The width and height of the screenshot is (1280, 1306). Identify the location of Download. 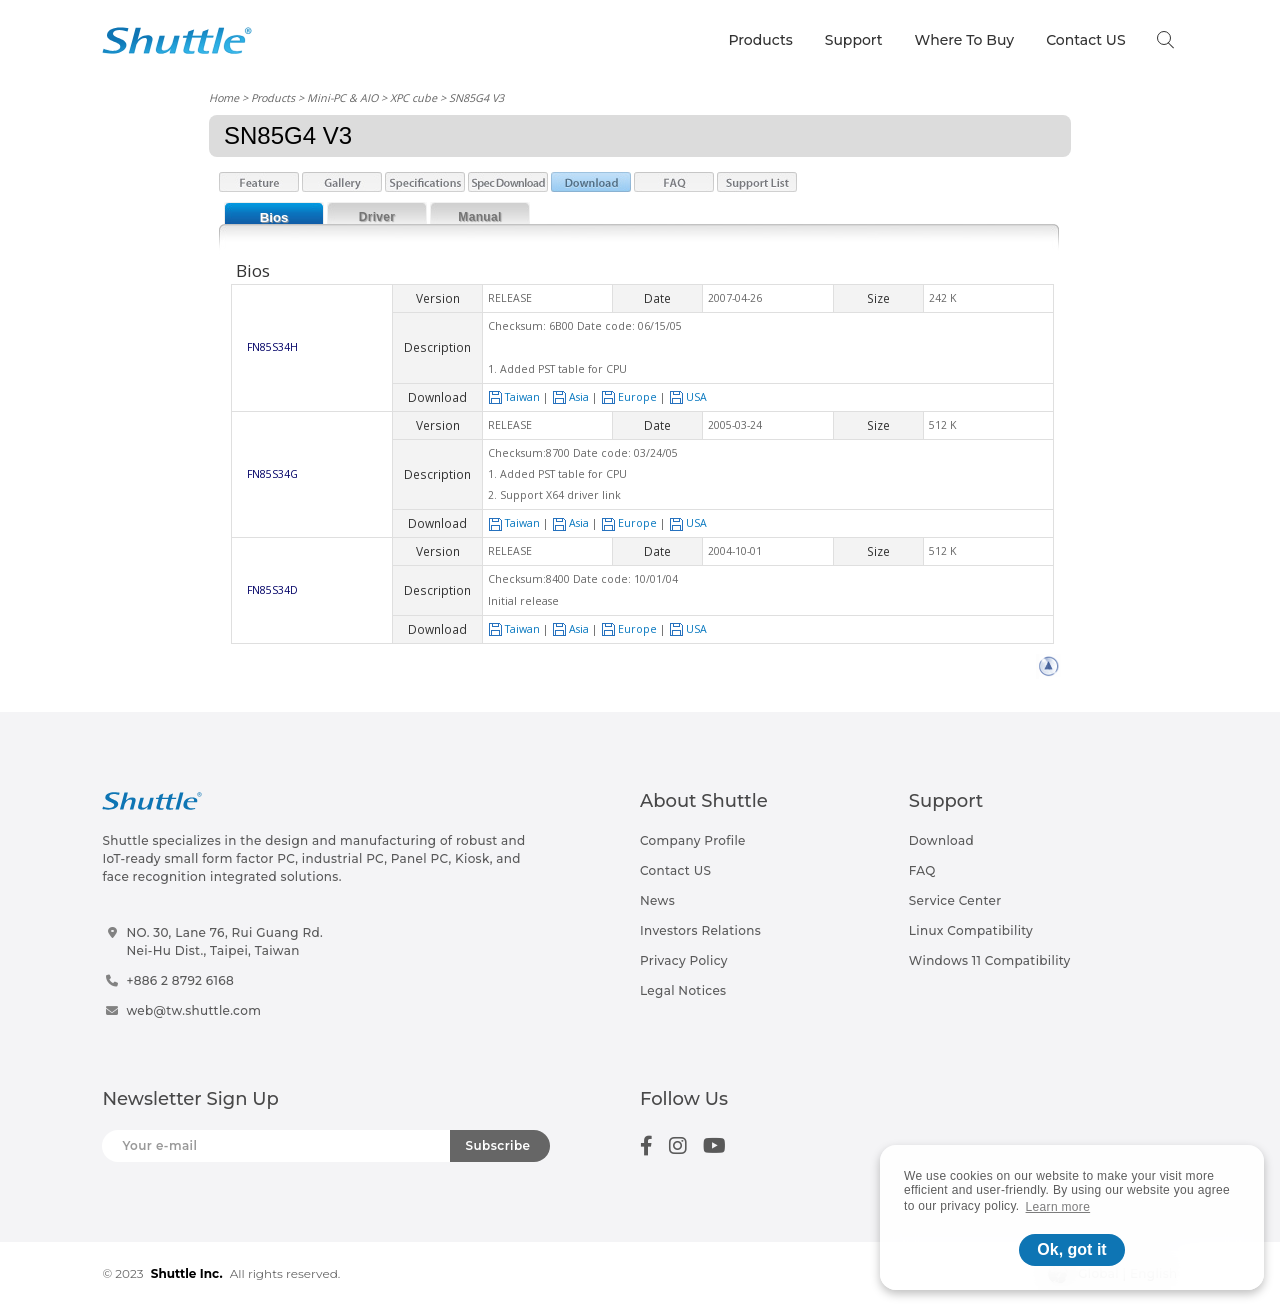
(941, 840).